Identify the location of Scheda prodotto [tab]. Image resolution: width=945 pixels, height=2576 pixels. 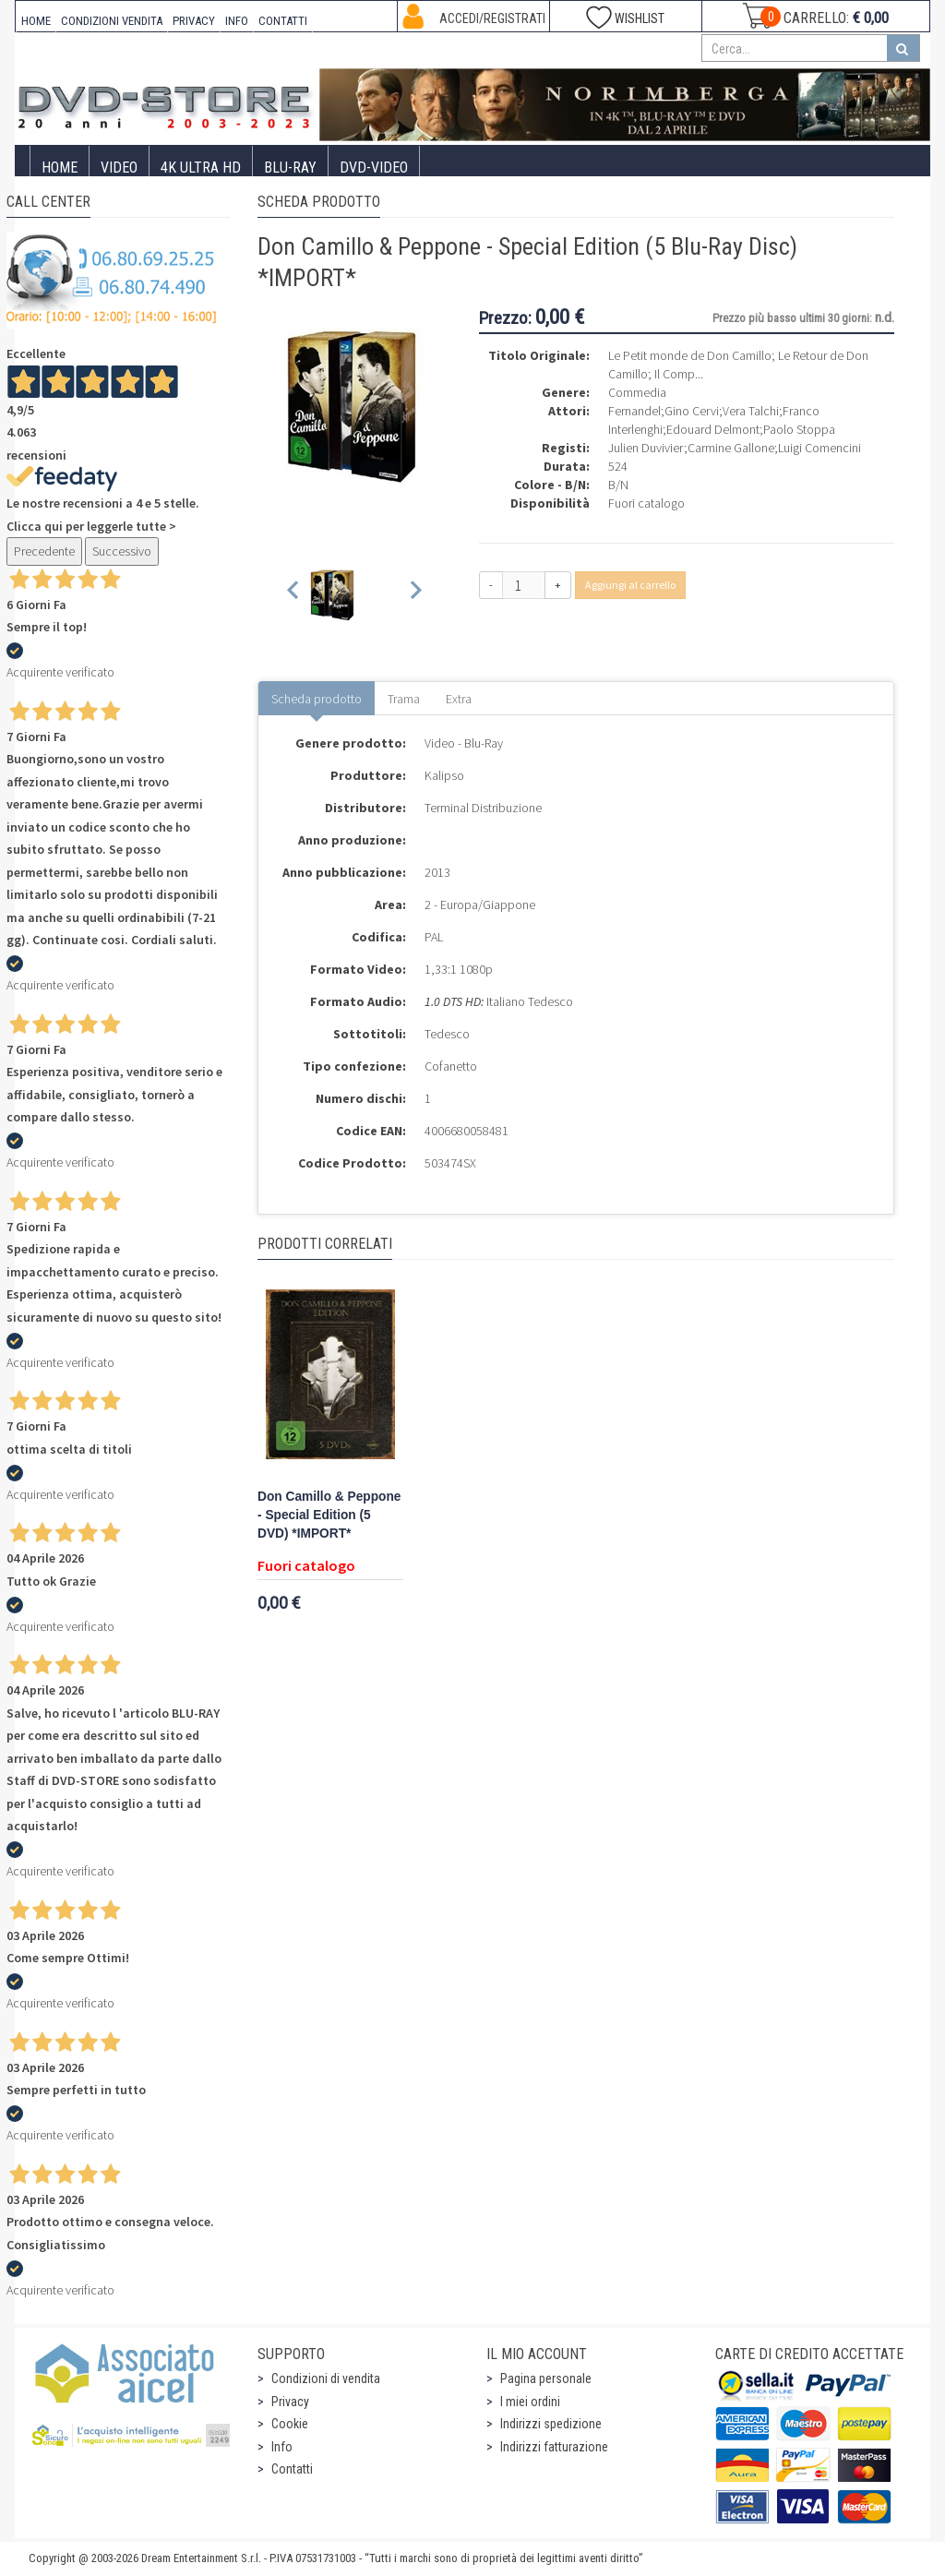
(316, 698).